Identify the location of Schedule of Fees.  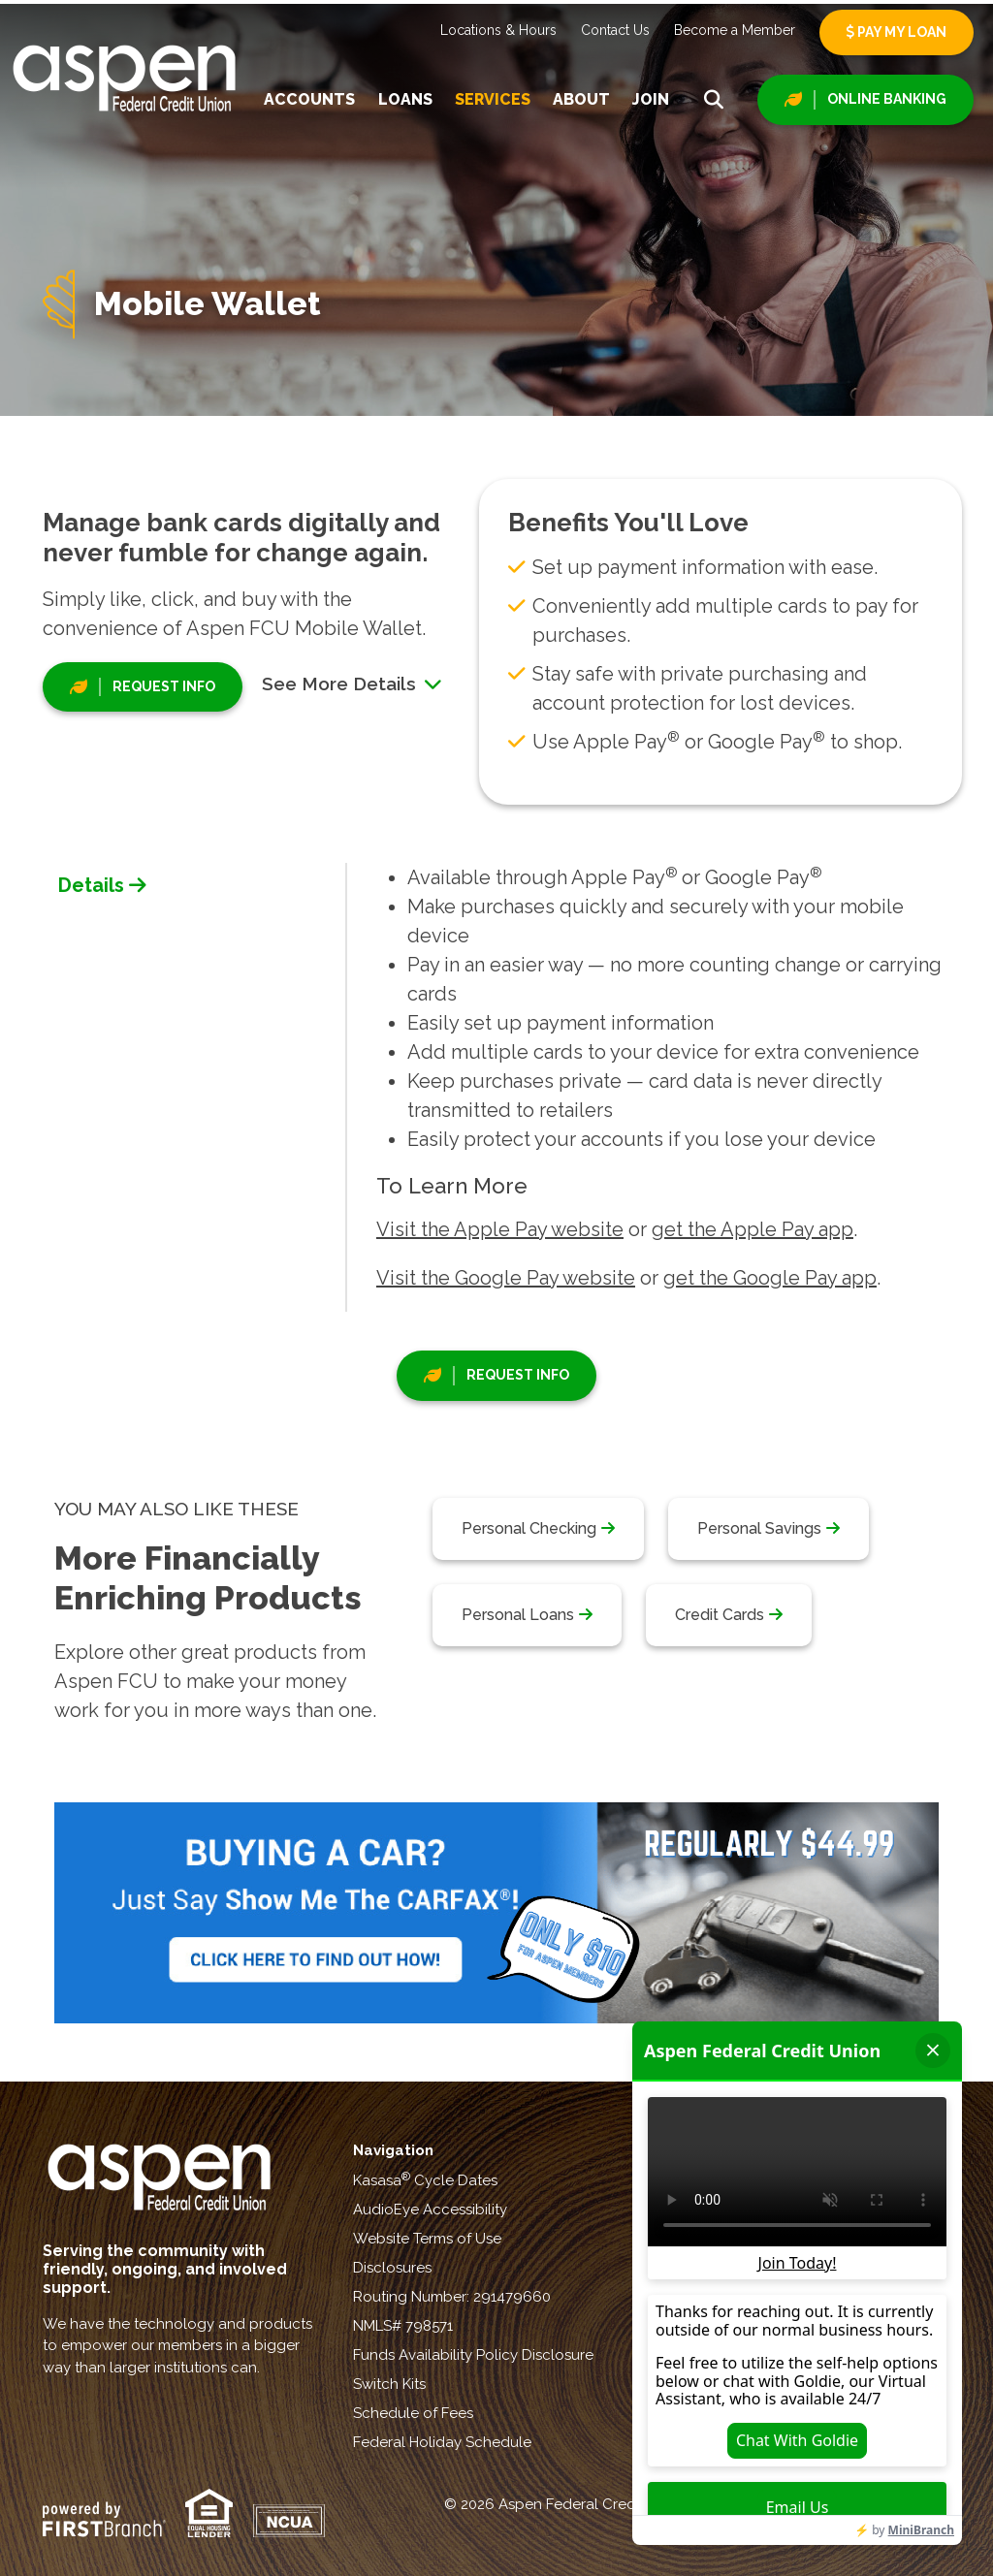
(413, 2413).